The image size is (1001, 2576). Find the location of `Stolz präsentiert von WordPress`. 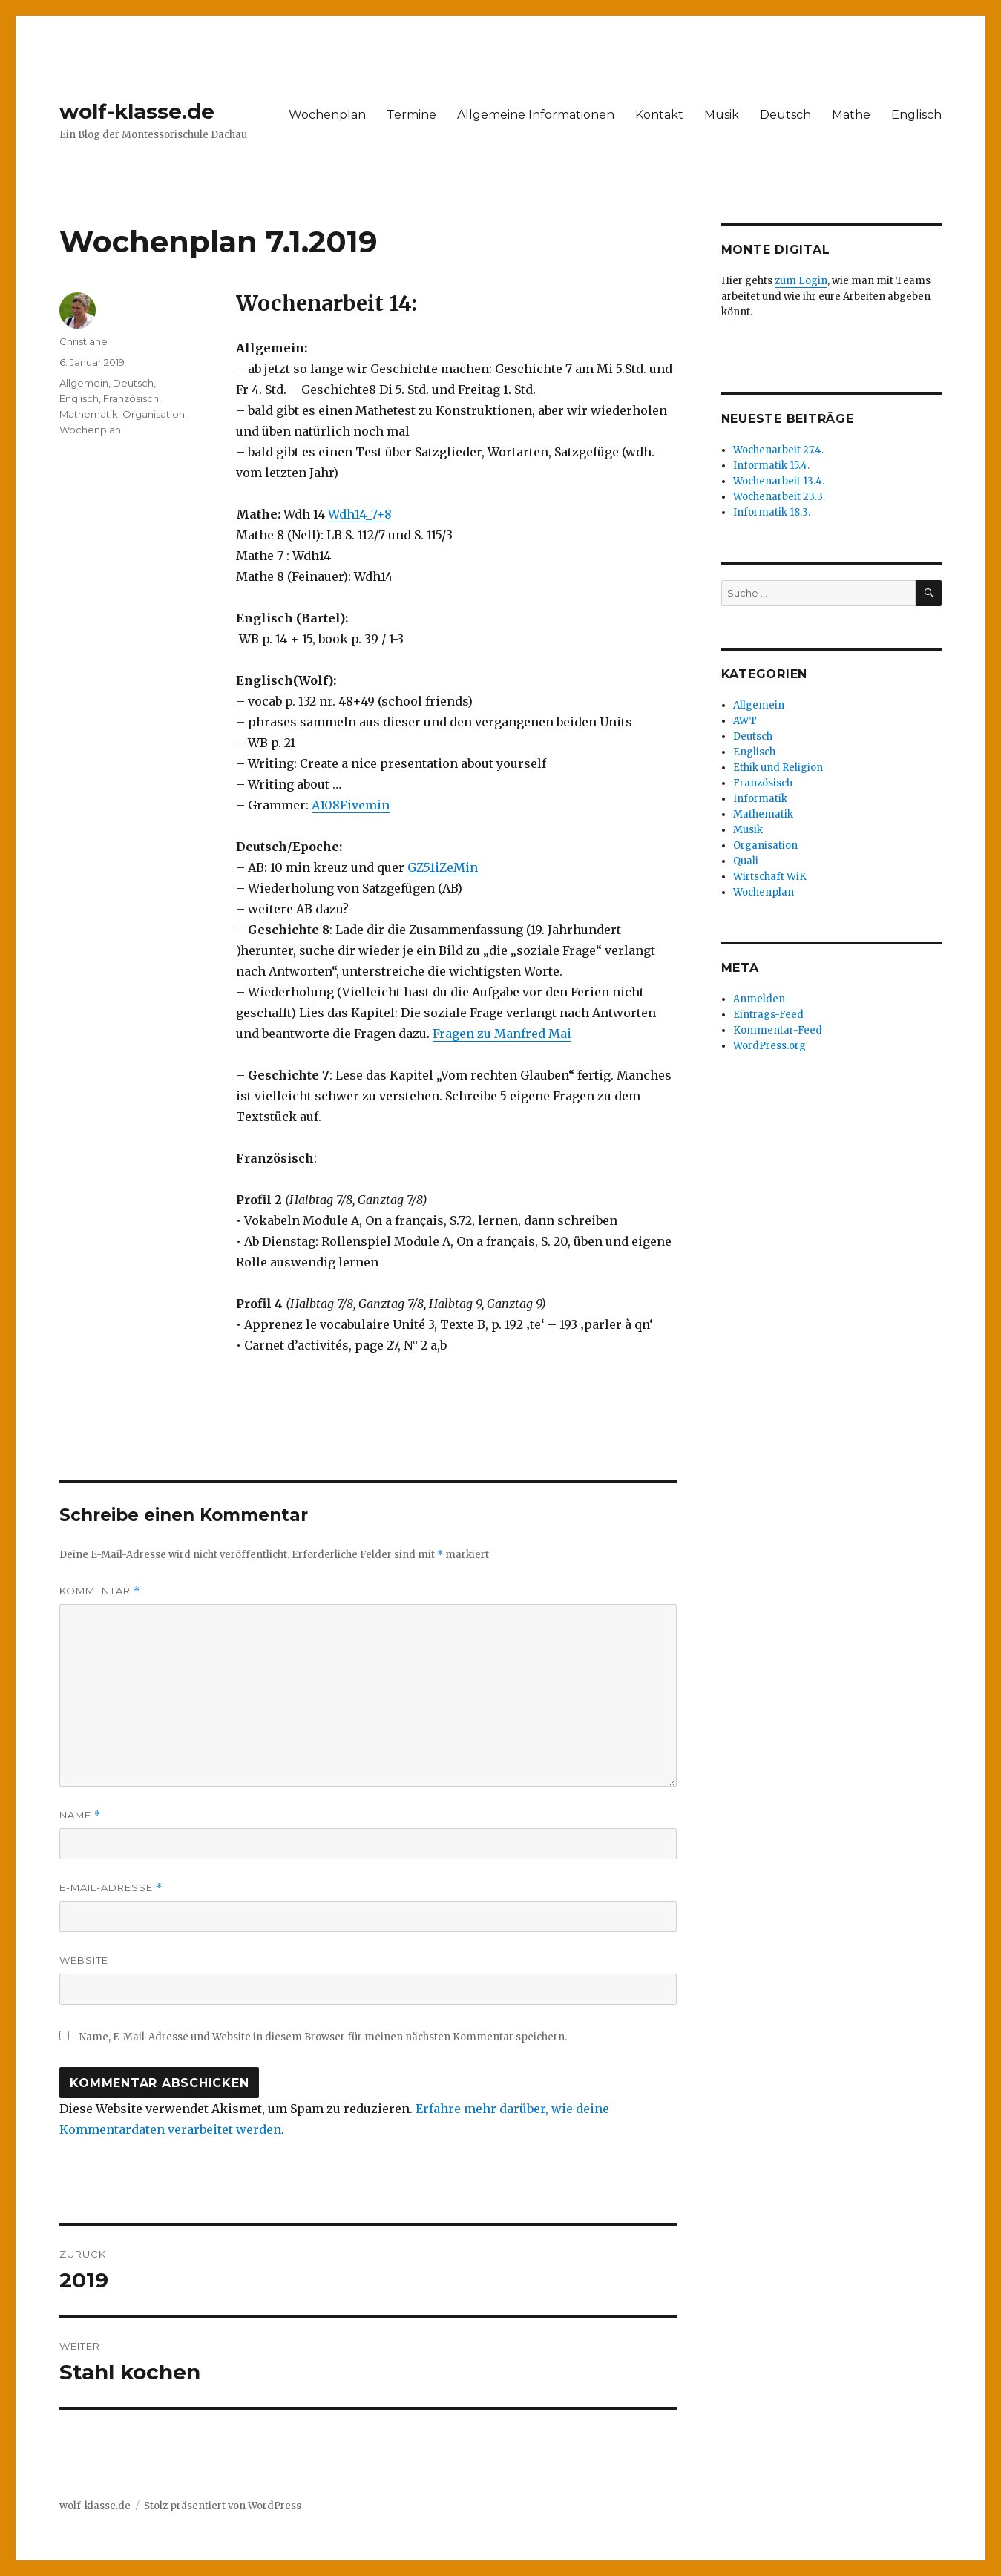

Stolz präsentiert von WordPress is located at coordinates (222, 2506).